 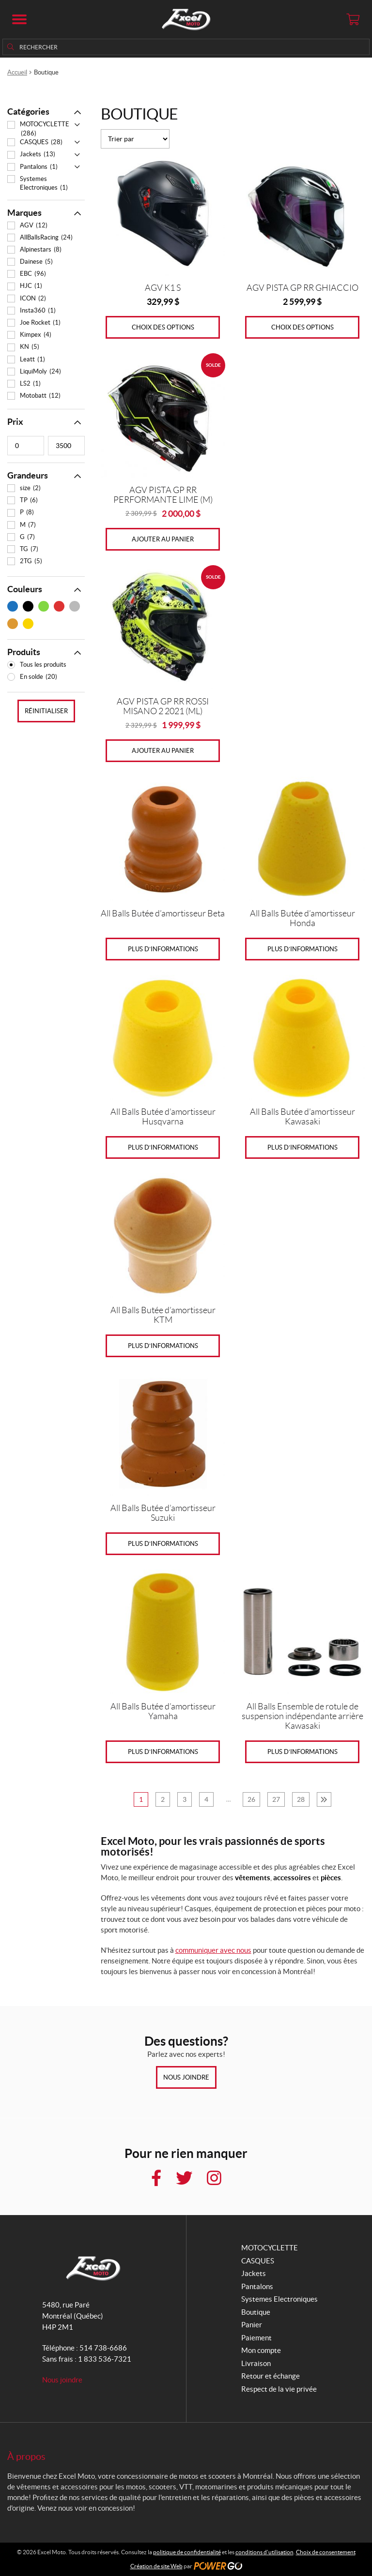 What do you see at coordinates (163, 1345) in the screenshot?
I see `Plus d’informations [Sélectionner les options pour “All Balls Butée d'amortisseur KTM”]` at bounding box center [163, 1345].